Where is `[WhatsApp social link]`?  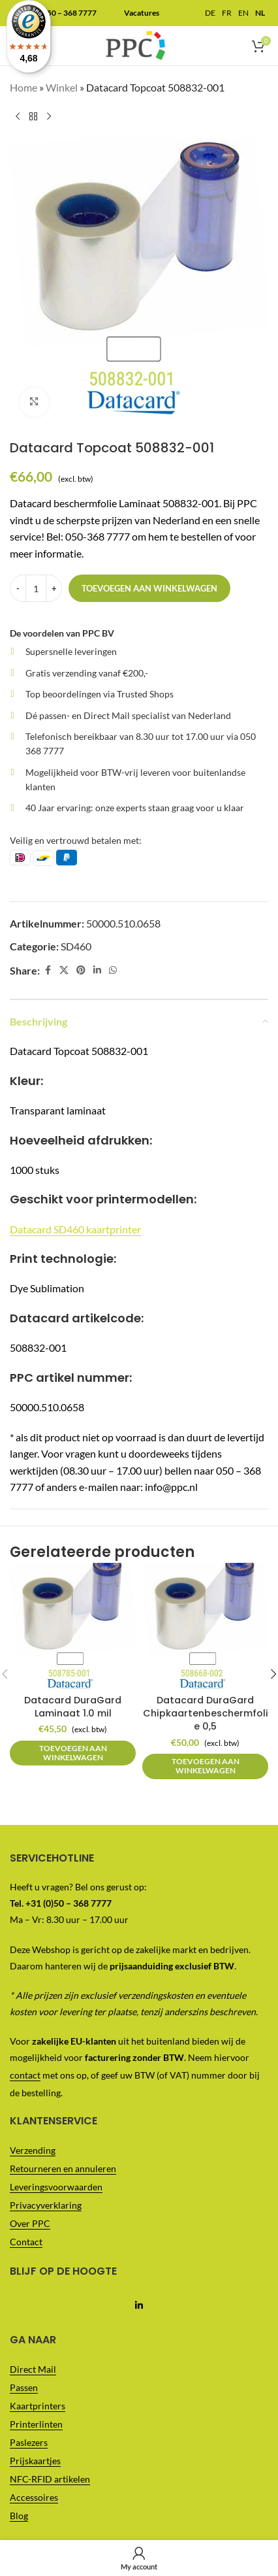 [WhatsApp social link] is located at coordinates (113, 970).